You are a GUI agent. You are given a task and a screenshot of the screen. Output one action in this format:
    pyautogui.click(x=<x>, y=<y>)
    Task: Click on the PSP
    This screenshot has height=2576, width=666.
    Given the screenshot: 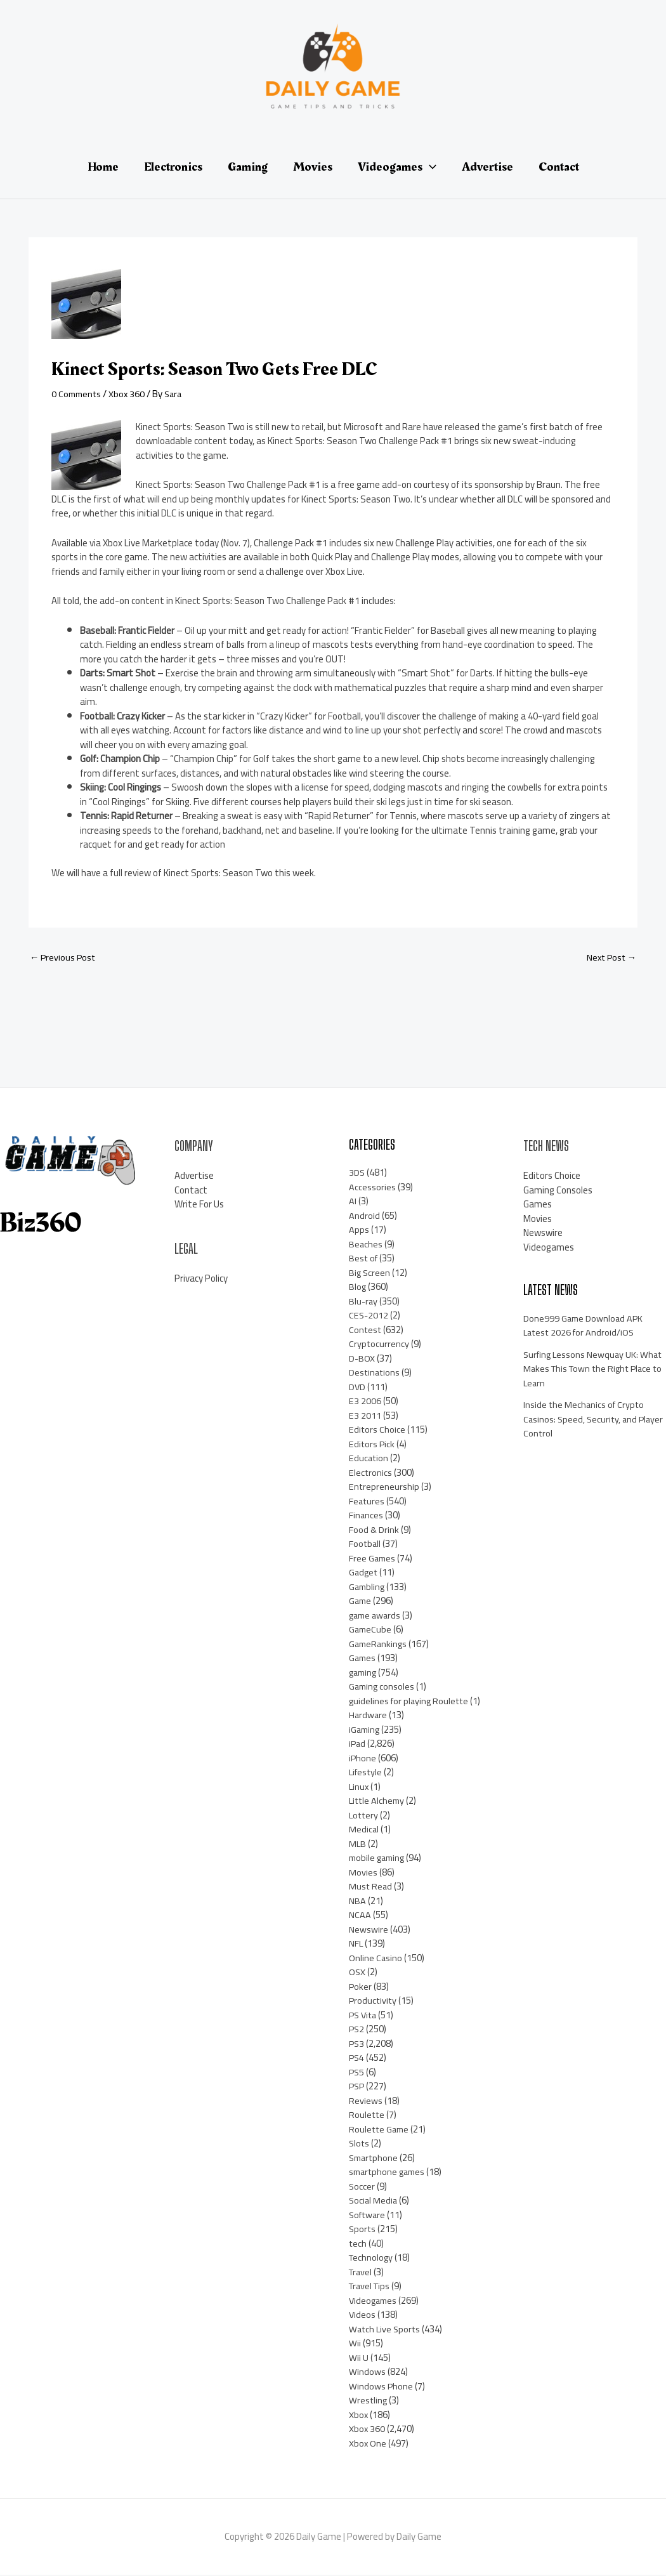 What is the action you would take?
    pyautogui.click(x=357, y=2087)
    